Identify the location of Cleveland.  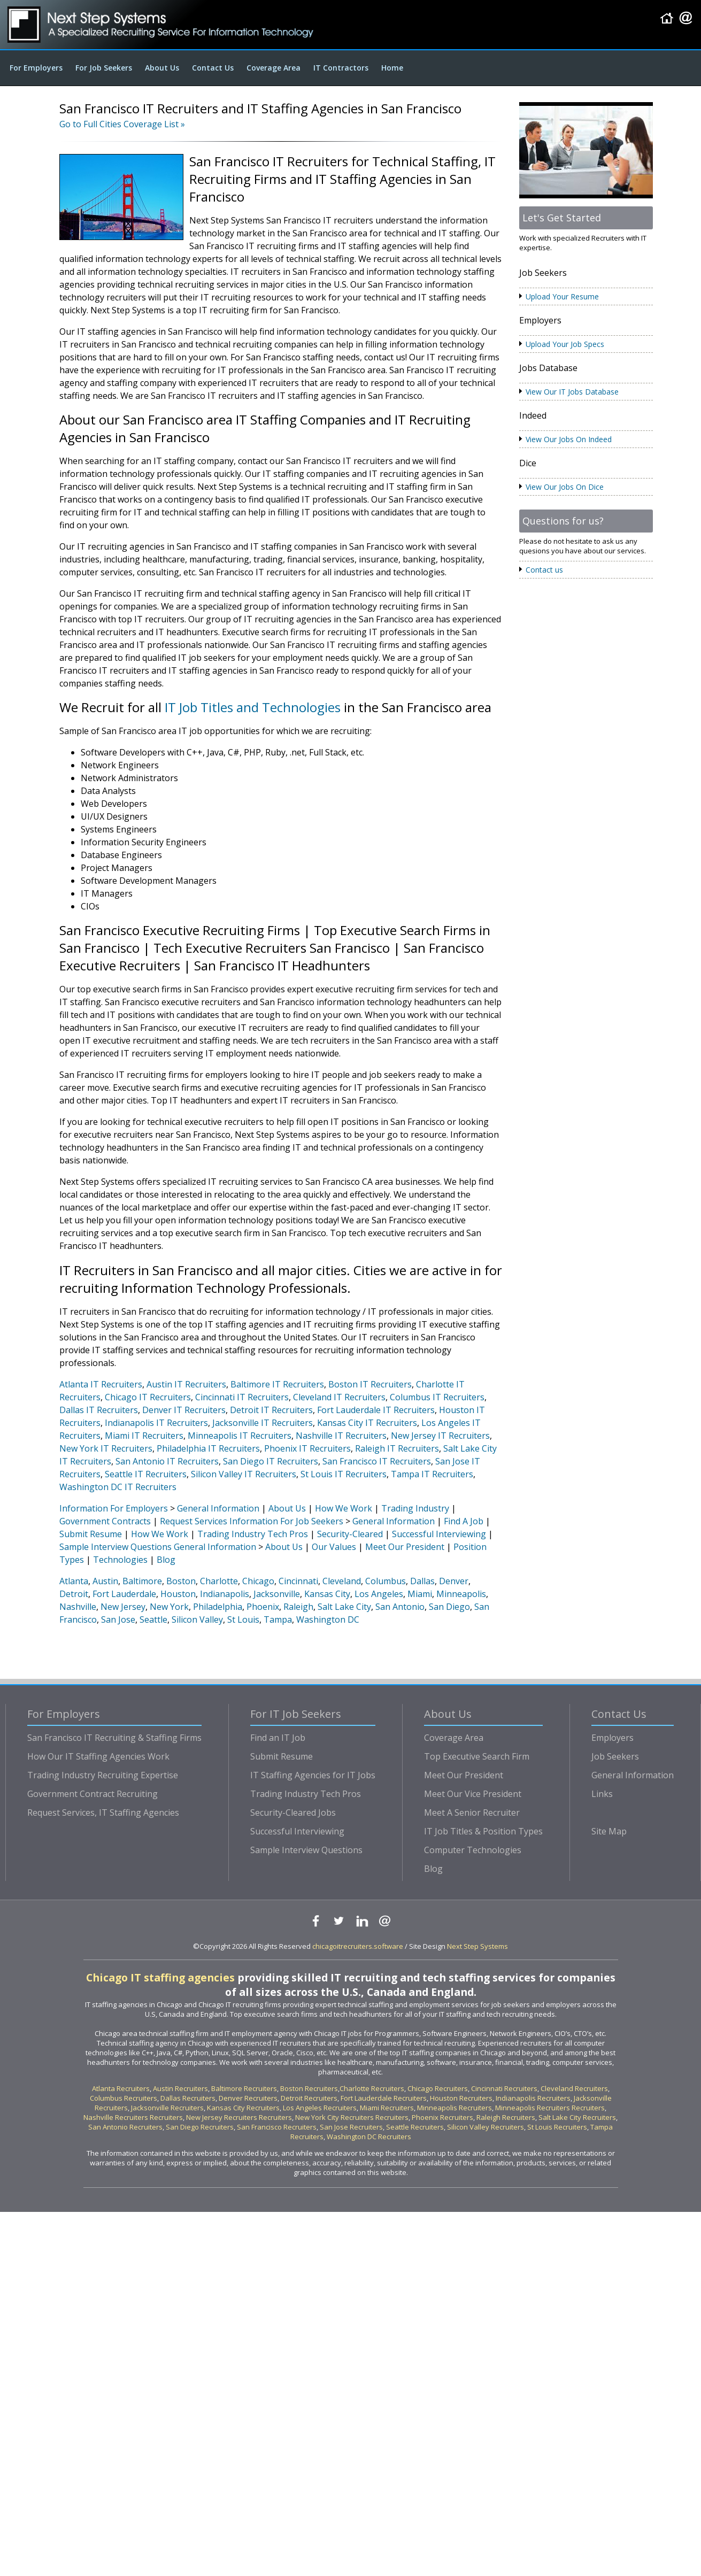
(341, 1581).